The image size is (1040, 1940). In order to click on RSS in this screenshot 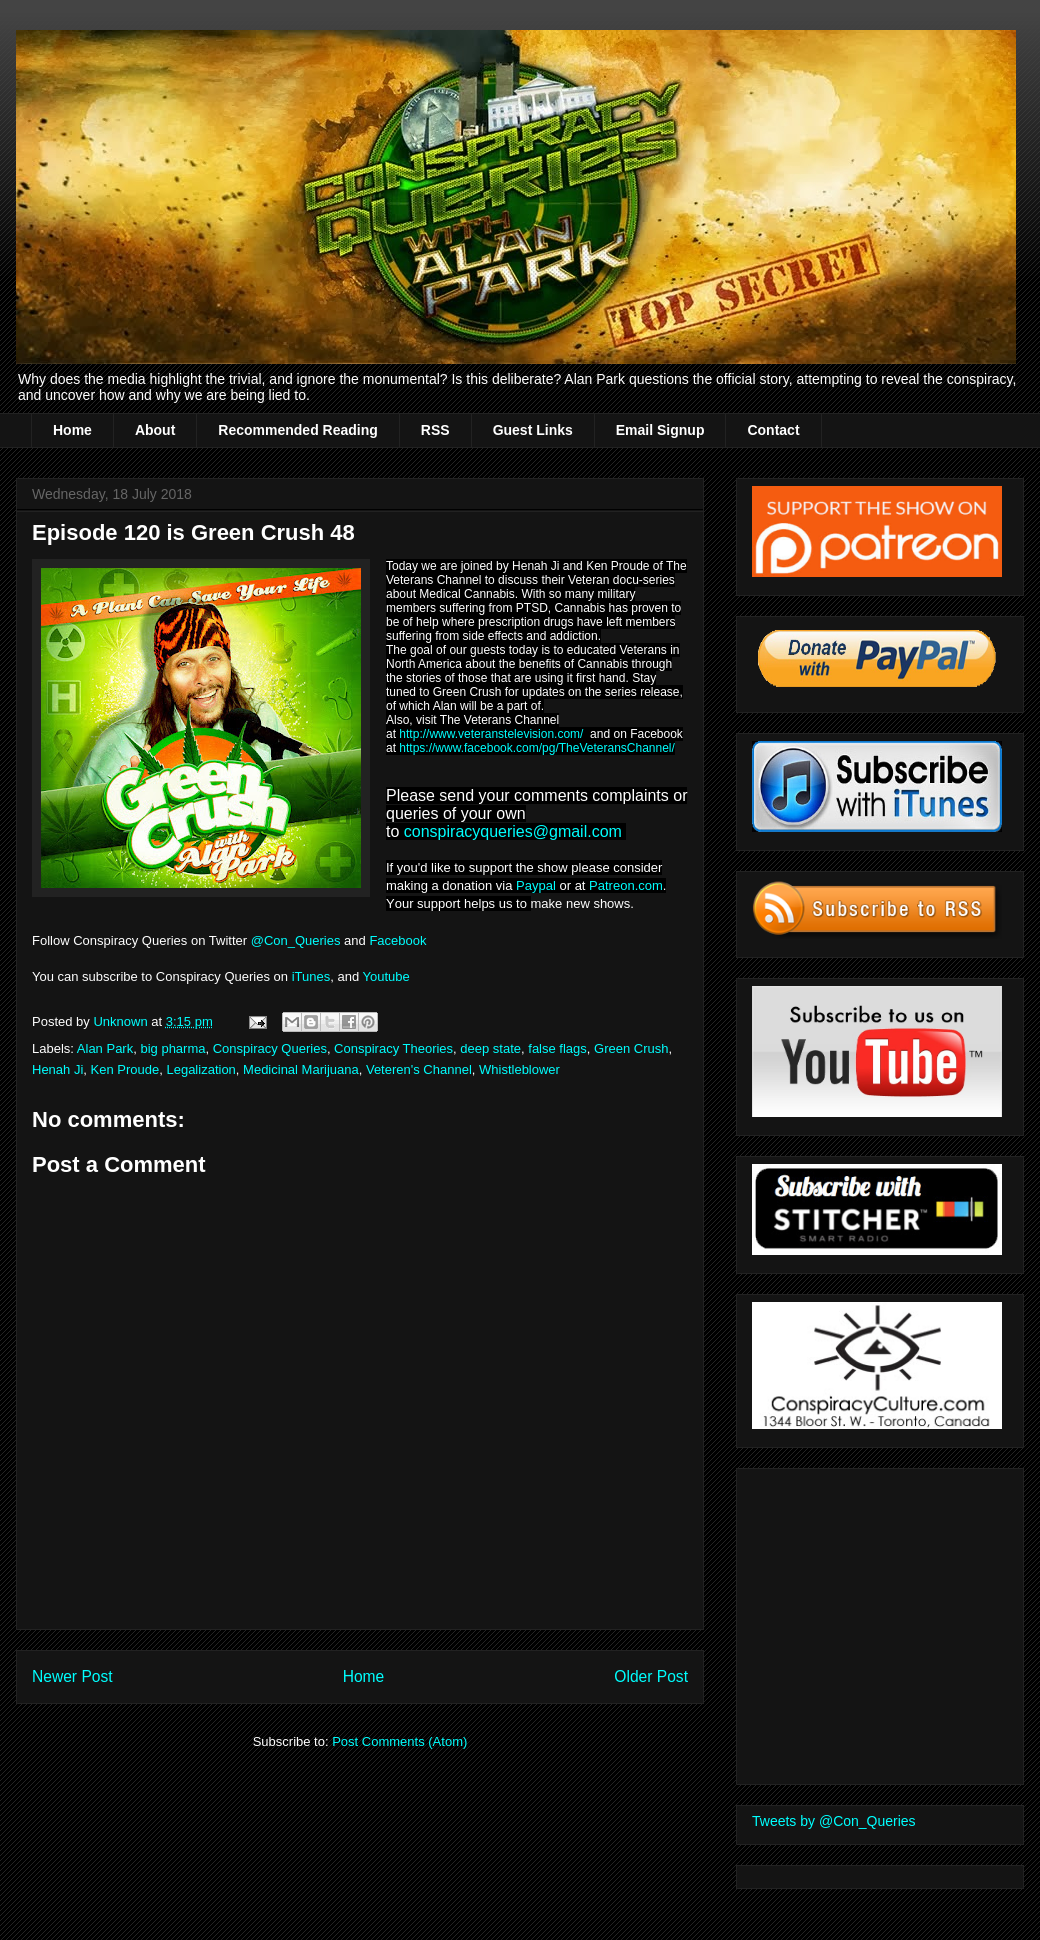, I will do `click(435, 430)`.